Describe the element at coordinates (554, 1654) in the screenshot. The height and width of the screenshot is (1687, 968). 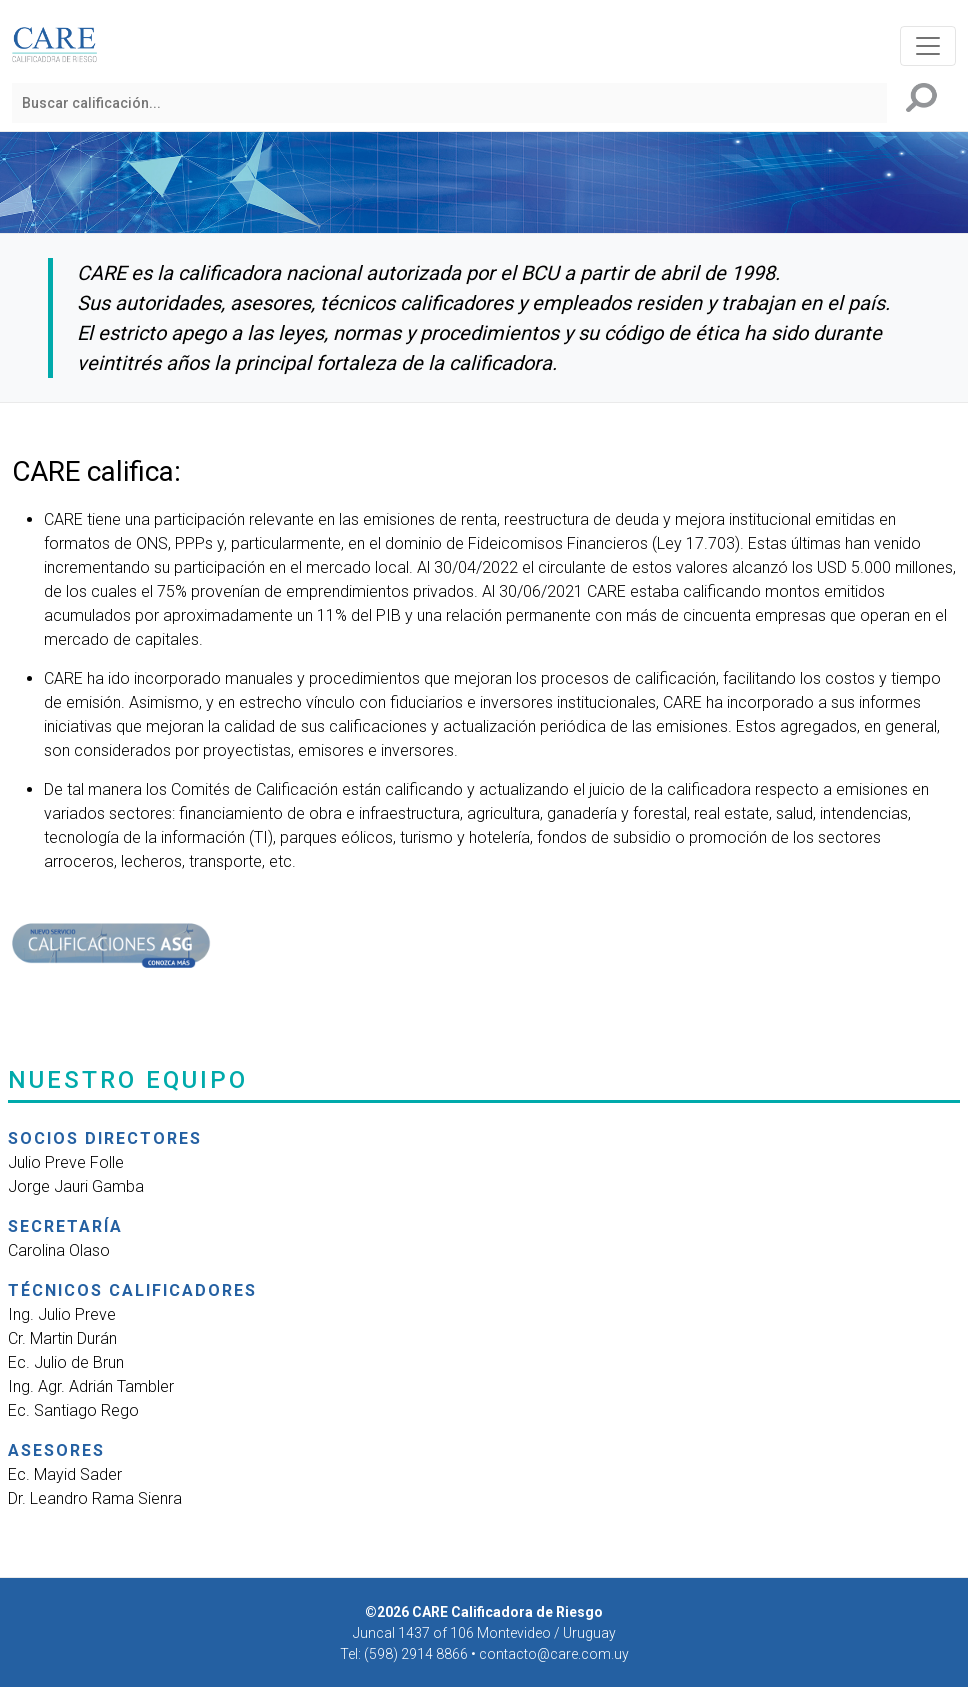
I see `contacto@care.com.uy` at that location.